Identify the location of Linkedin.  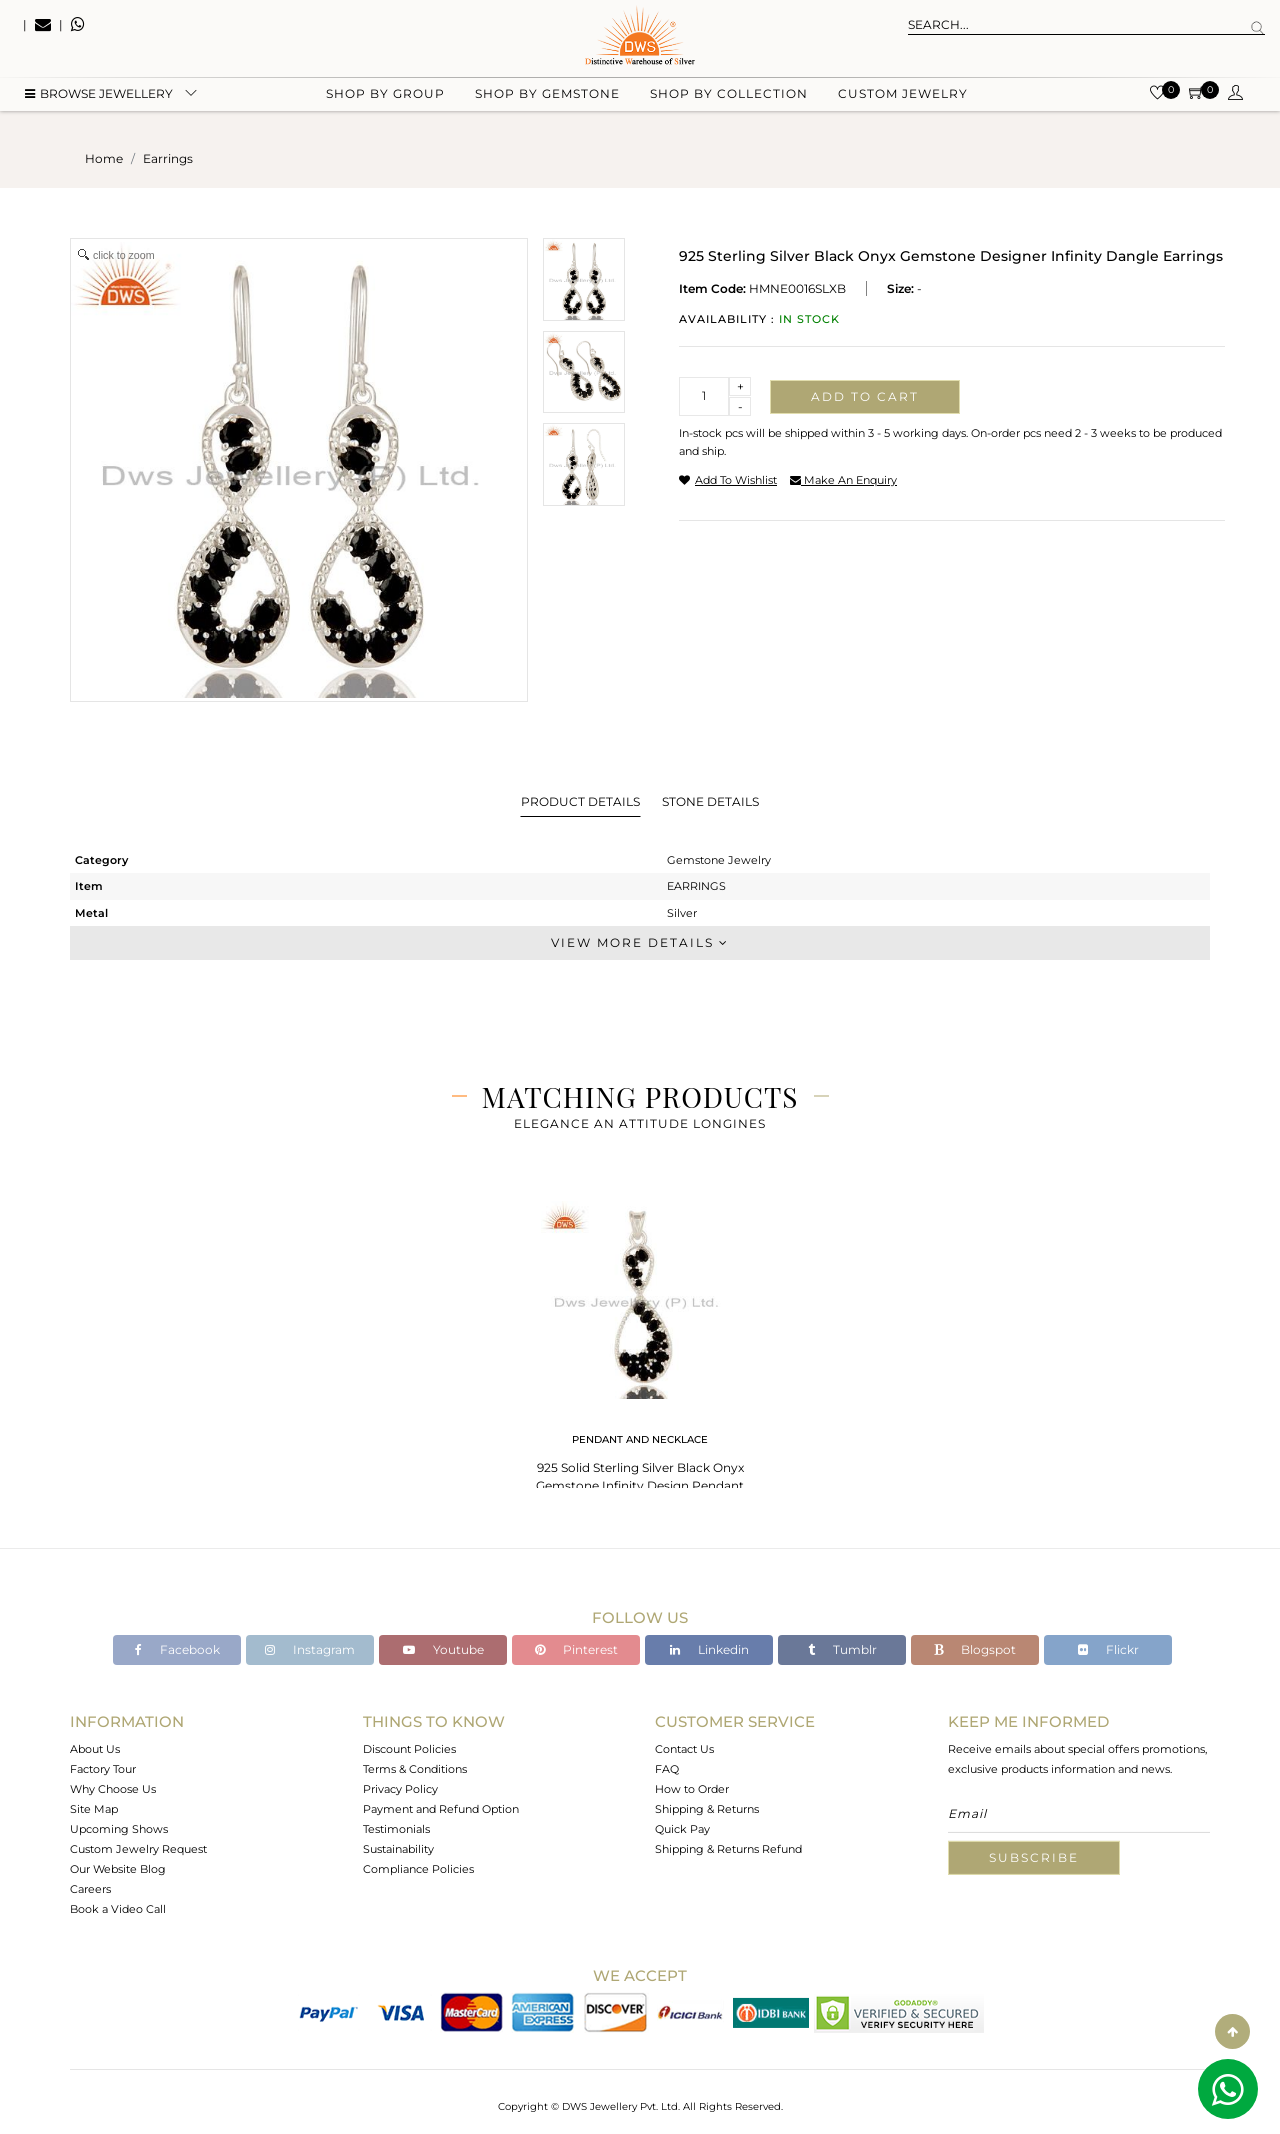
(709, 1649).